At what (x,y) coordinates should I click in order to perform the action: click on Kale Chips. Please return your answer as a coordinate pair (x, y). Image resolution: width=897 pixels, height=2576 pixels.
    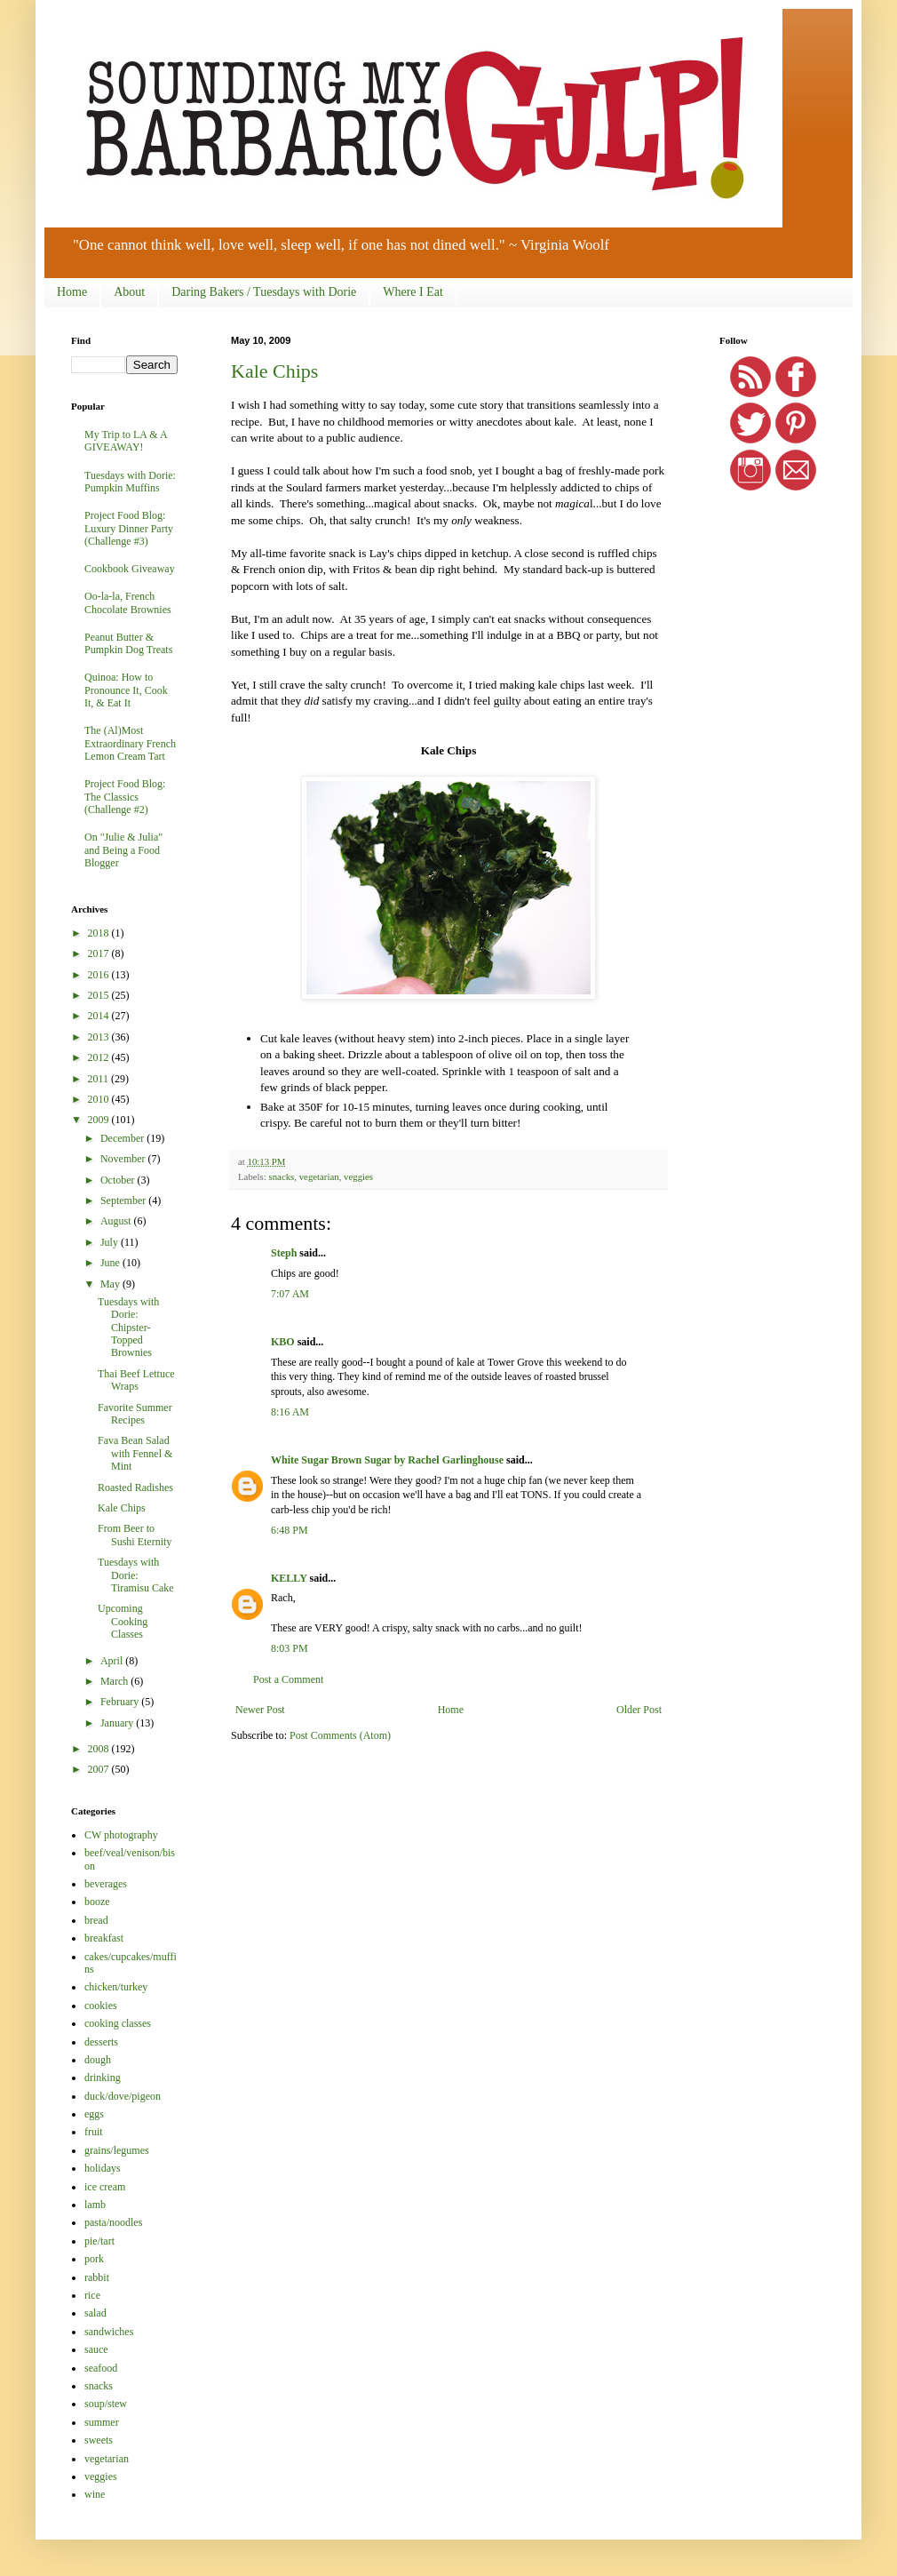
    Looking at the image, I should click on (274, 371).